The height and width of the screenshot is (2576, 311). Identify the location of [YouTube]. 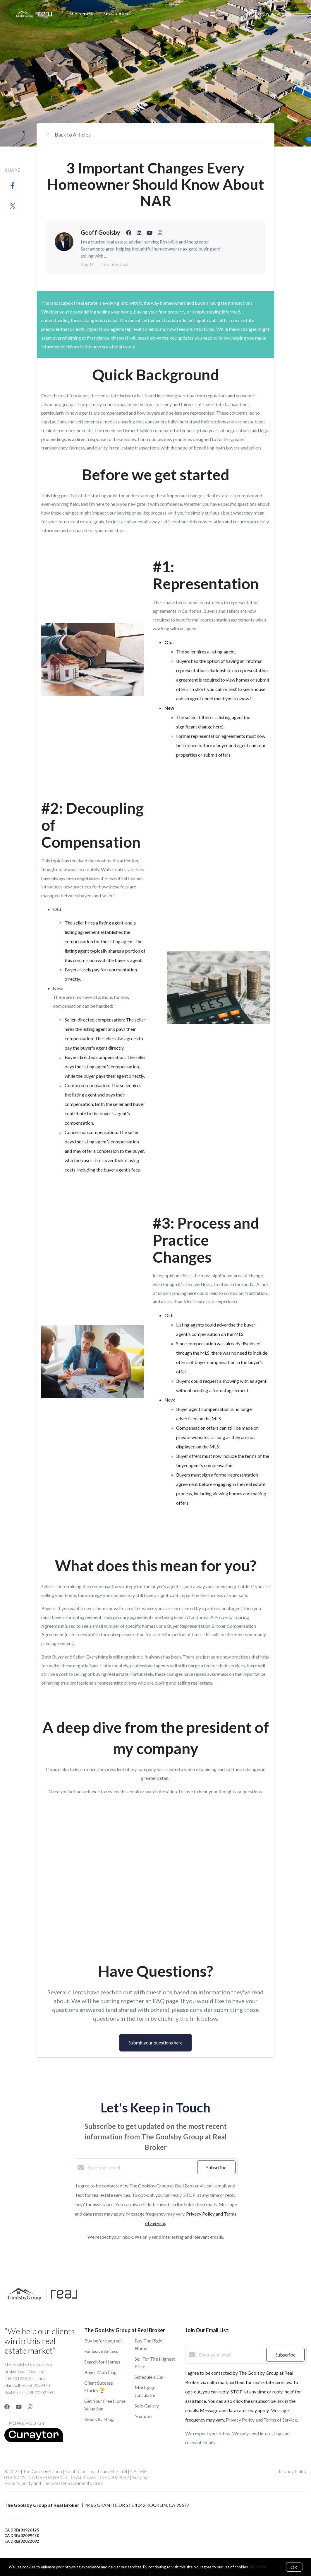
(19, 2406).